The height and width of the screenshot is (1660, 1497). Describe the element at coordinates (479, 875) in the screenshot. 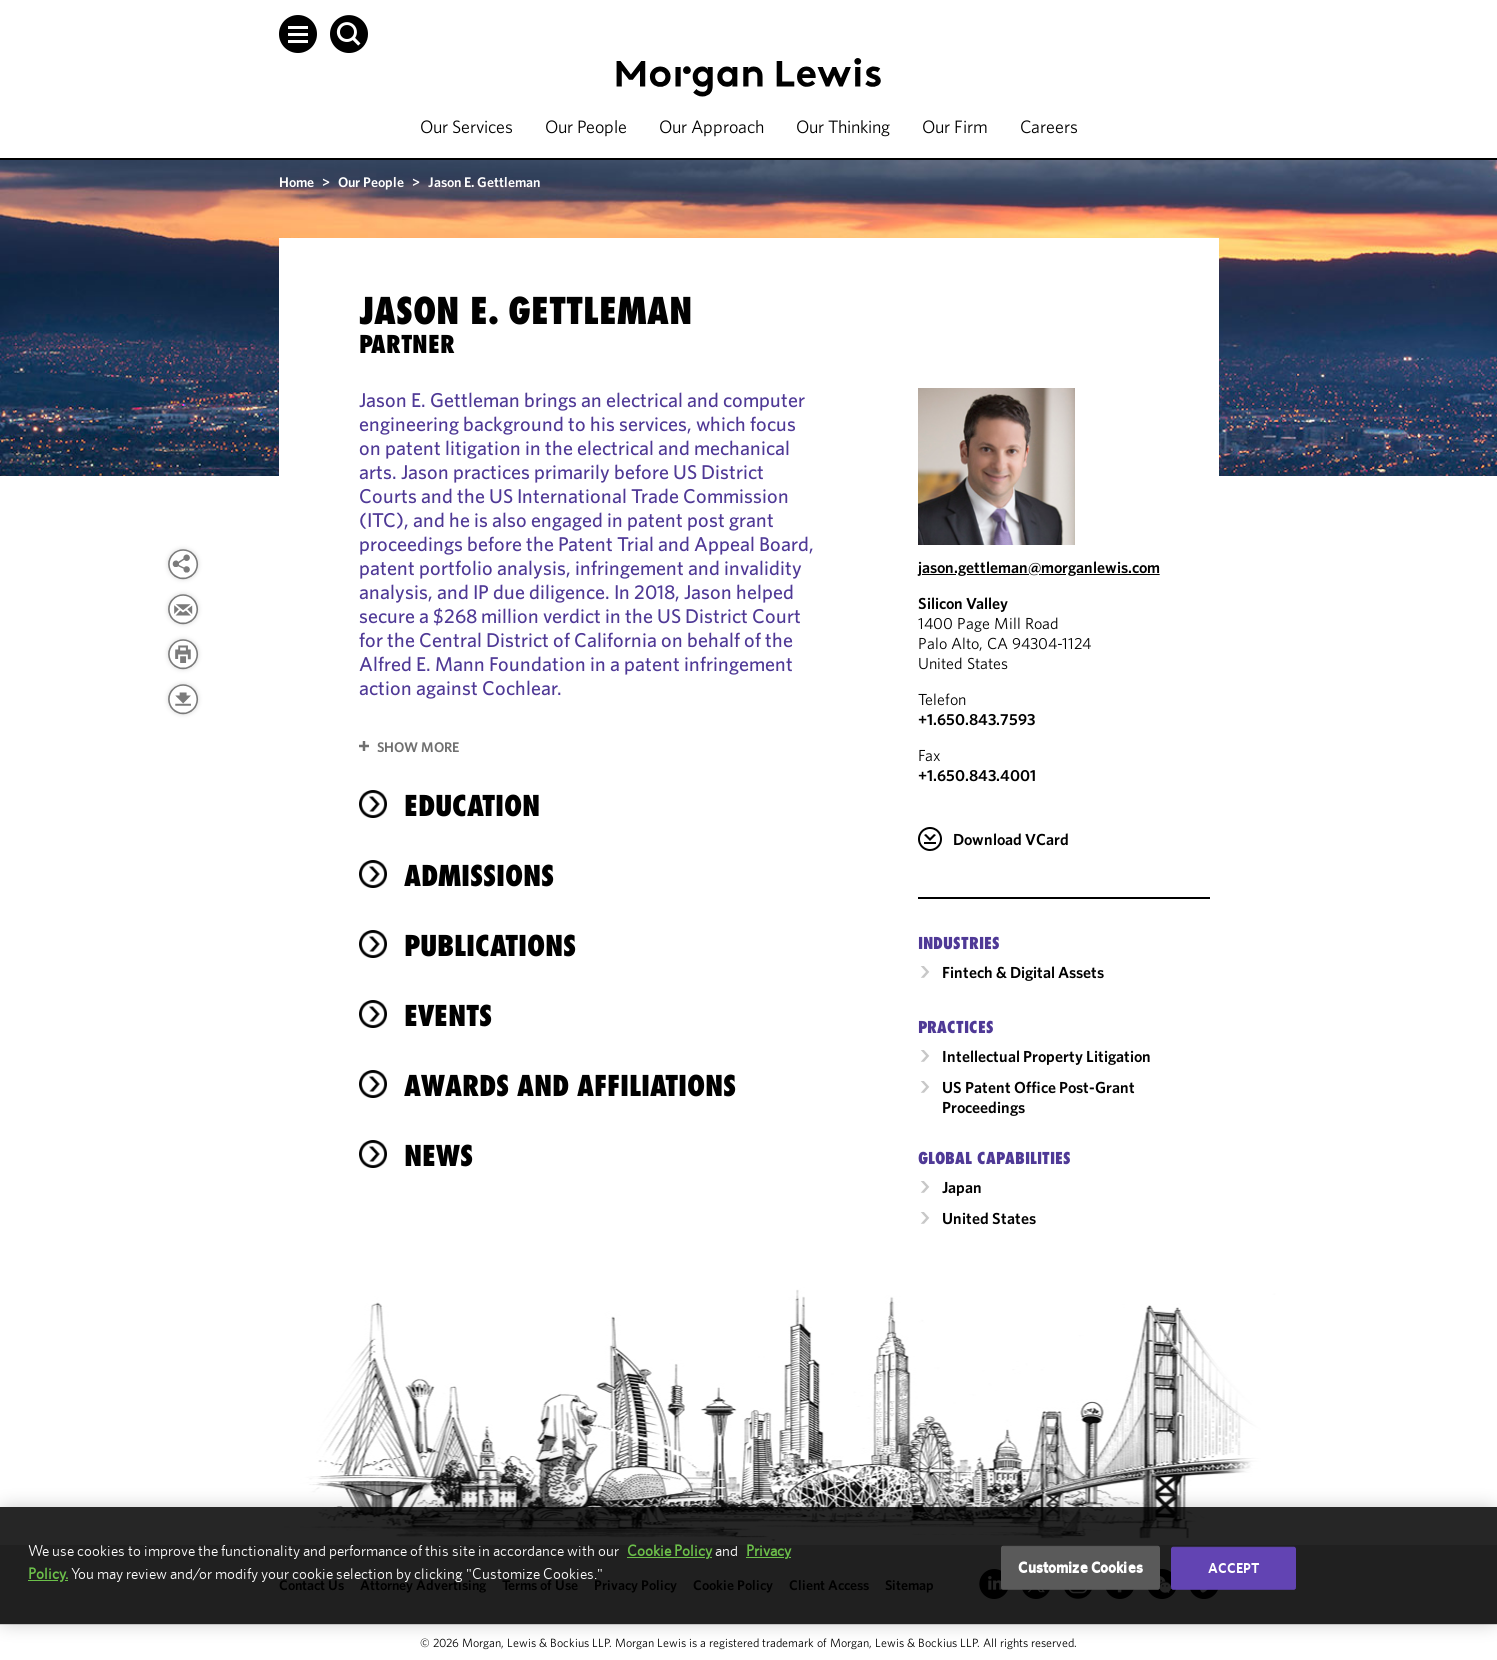

I see `Admissions` at that location.